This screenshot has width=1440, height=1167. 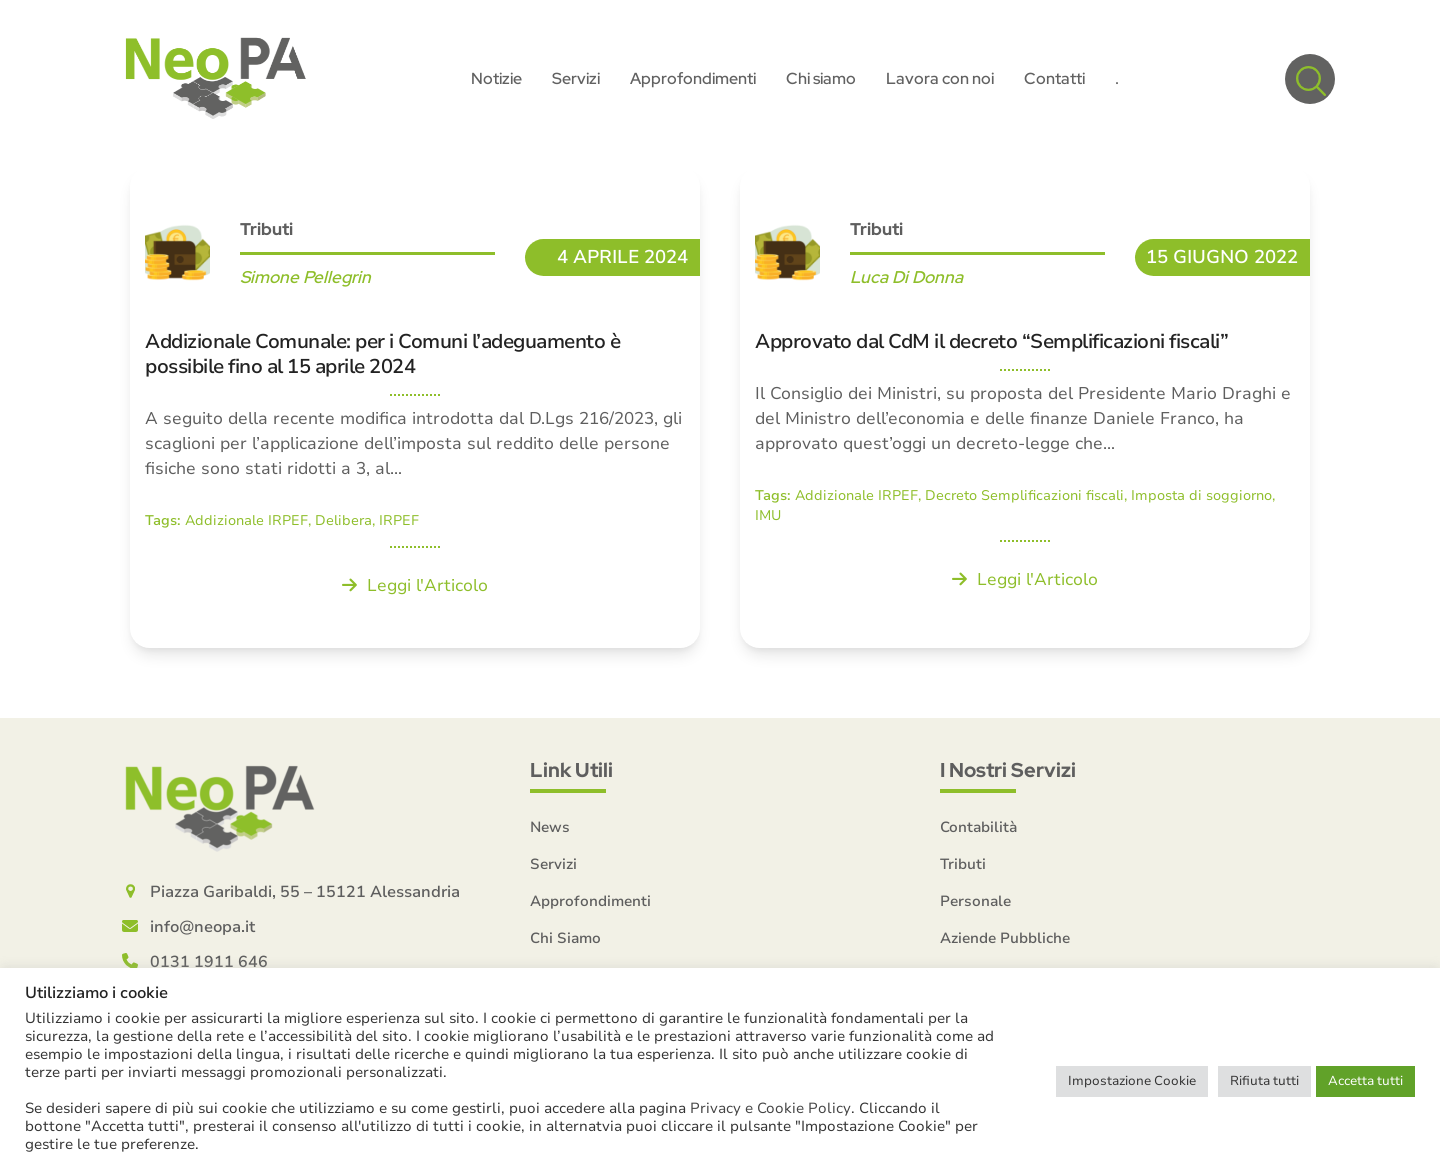 I want to click on info@neopa.it, so click(x=202, y=929).